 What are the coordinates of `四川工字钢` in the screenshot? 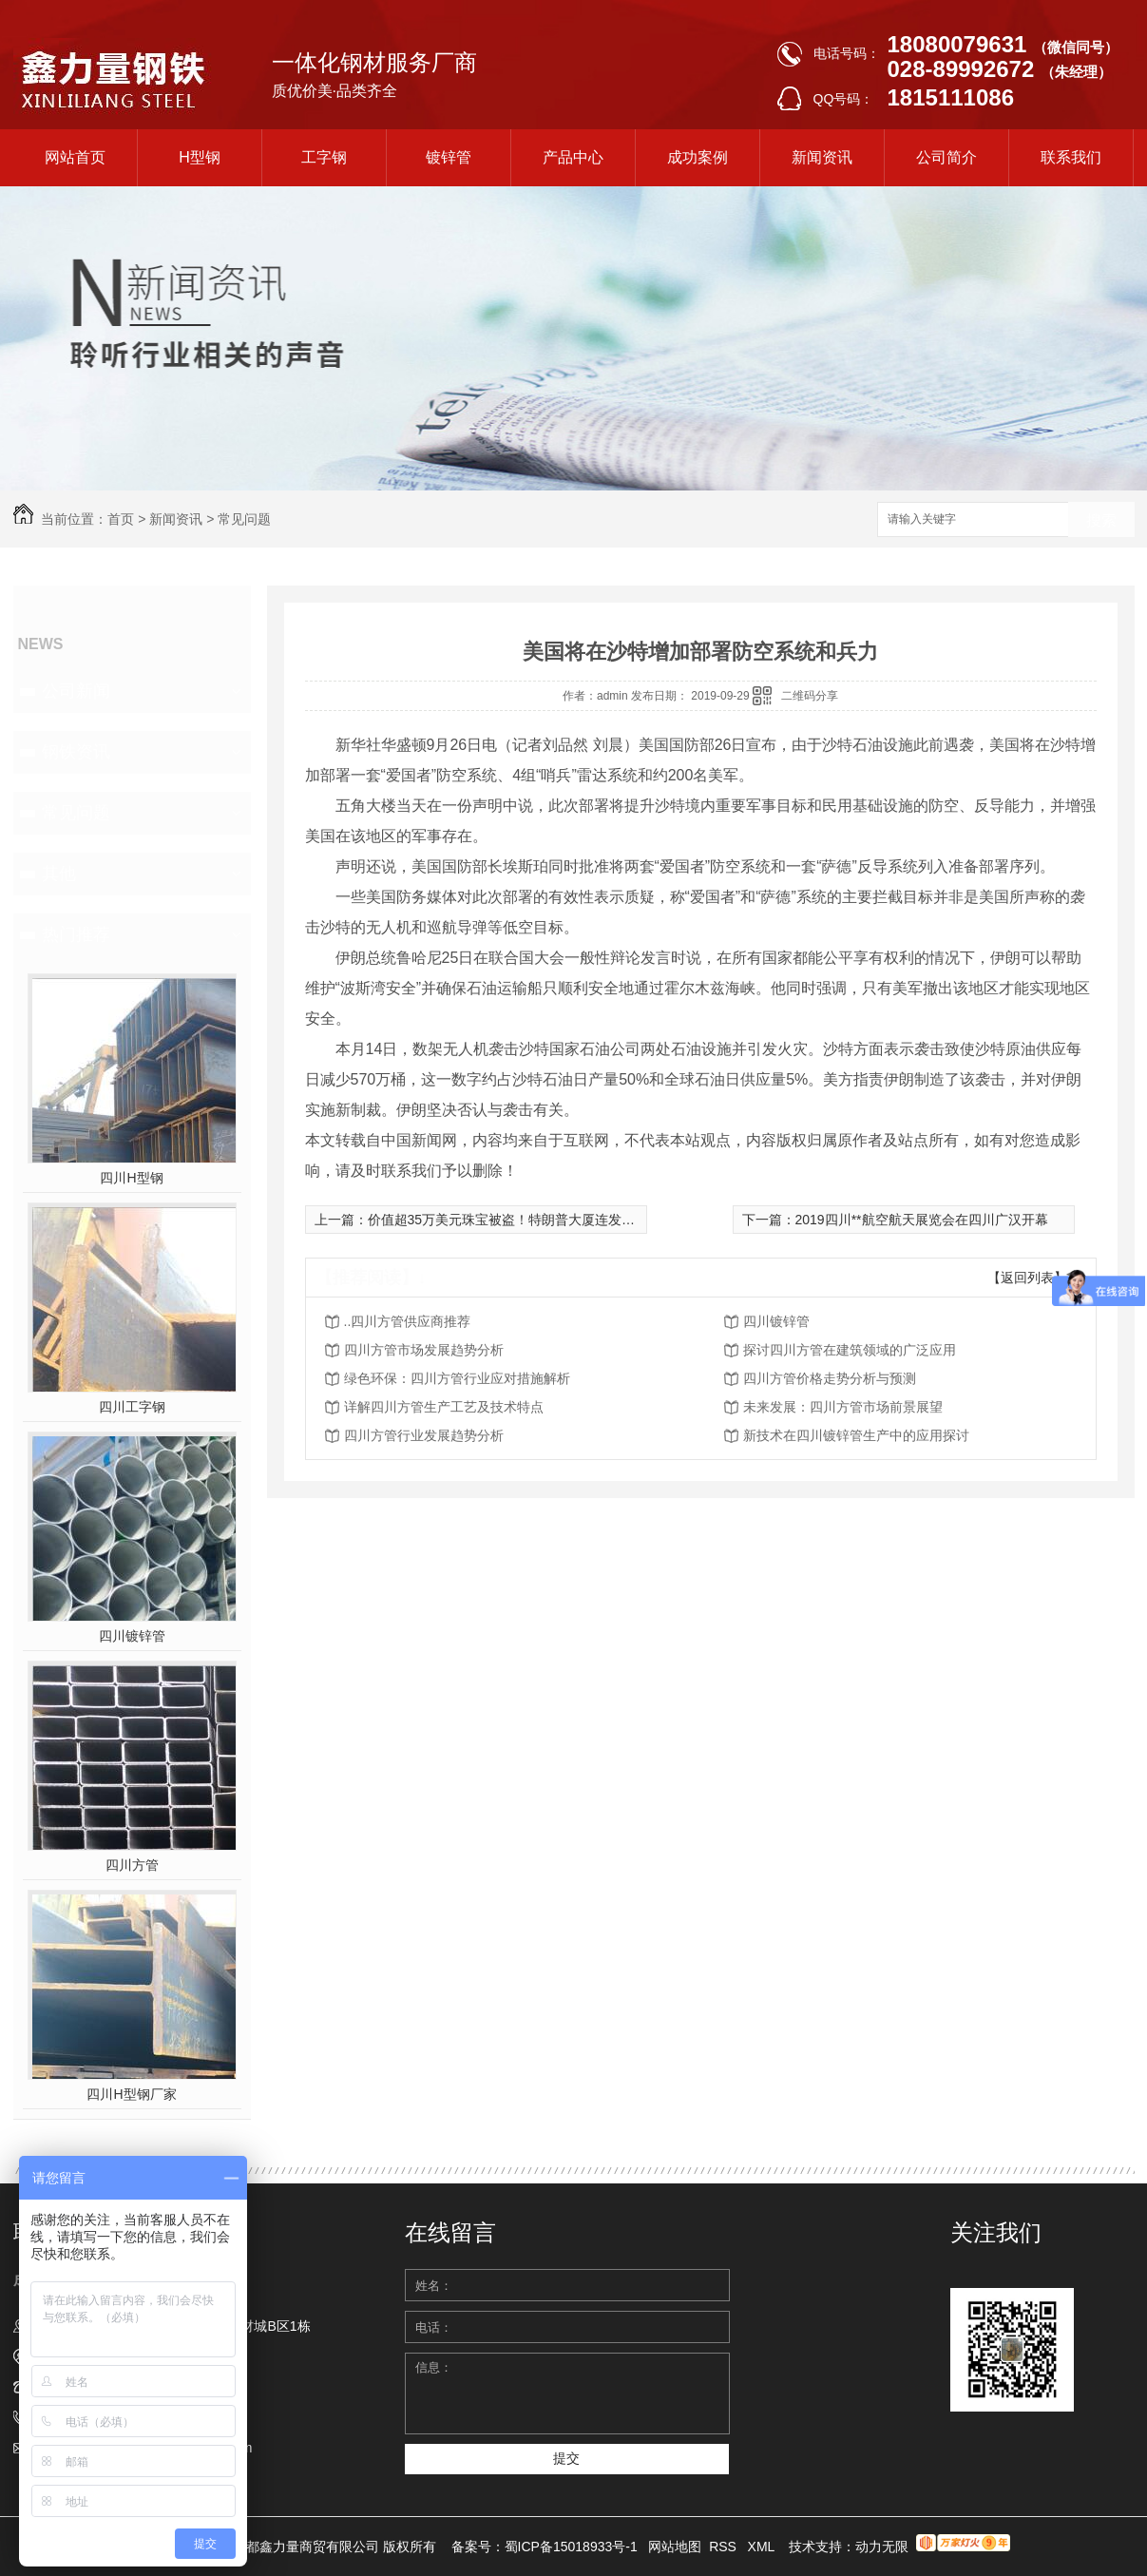 It's located at (132, 1406).